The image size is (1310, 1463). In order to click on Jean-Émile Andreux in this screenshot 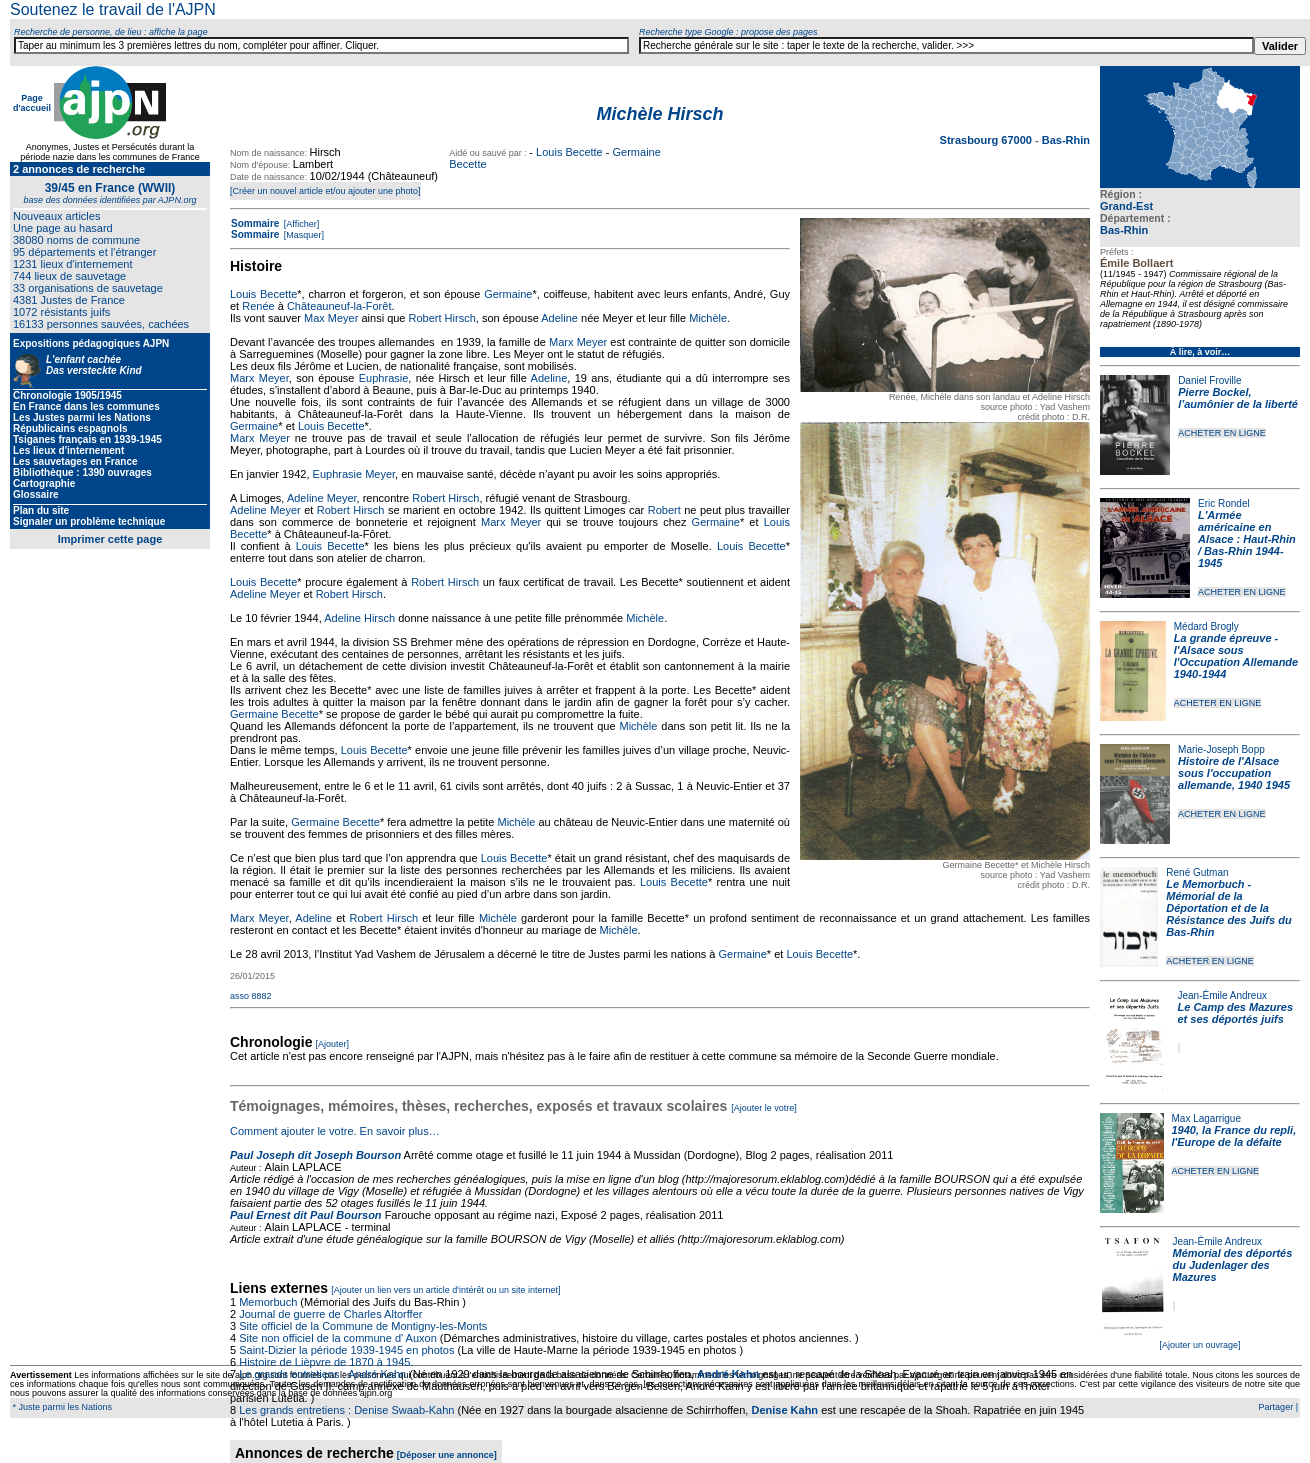, I will do `click(1223, 995)`.